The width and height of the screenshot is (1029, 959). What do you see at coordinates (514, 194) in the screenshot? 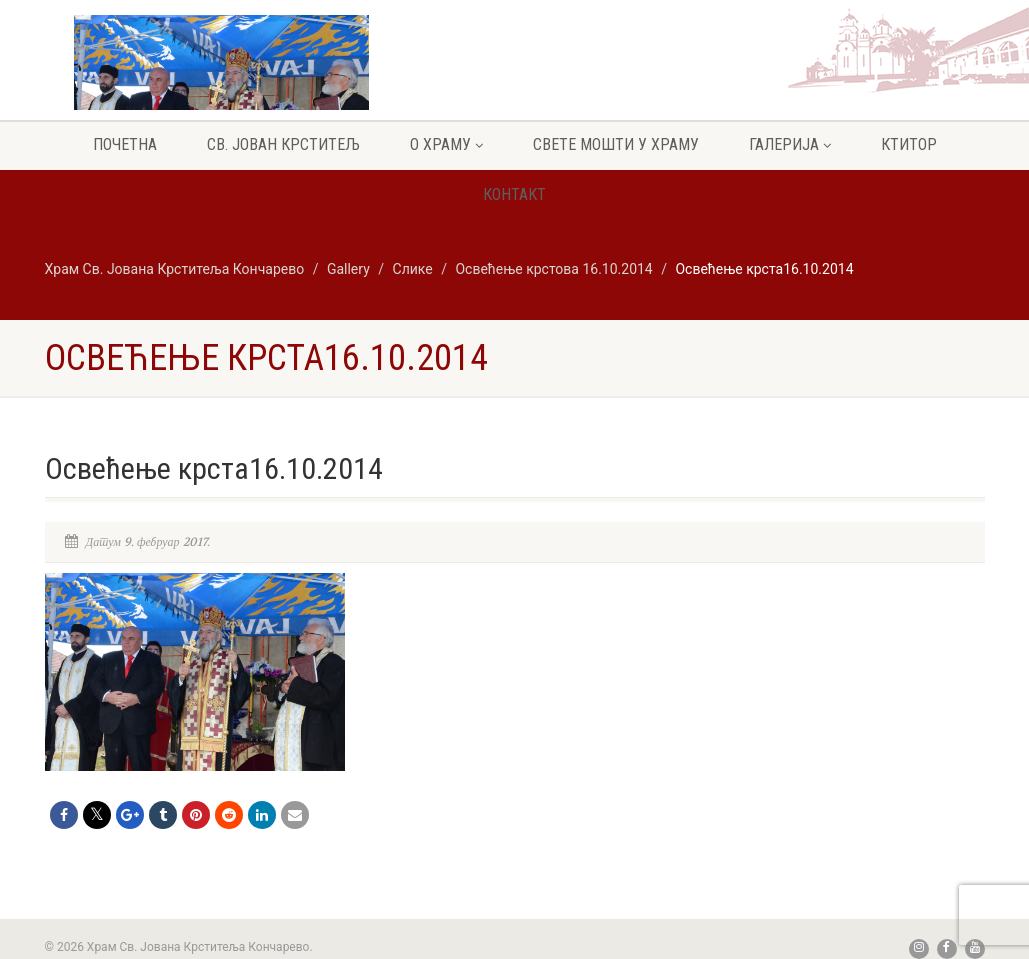
I see `Контакт` at bounding box center [514, 194].